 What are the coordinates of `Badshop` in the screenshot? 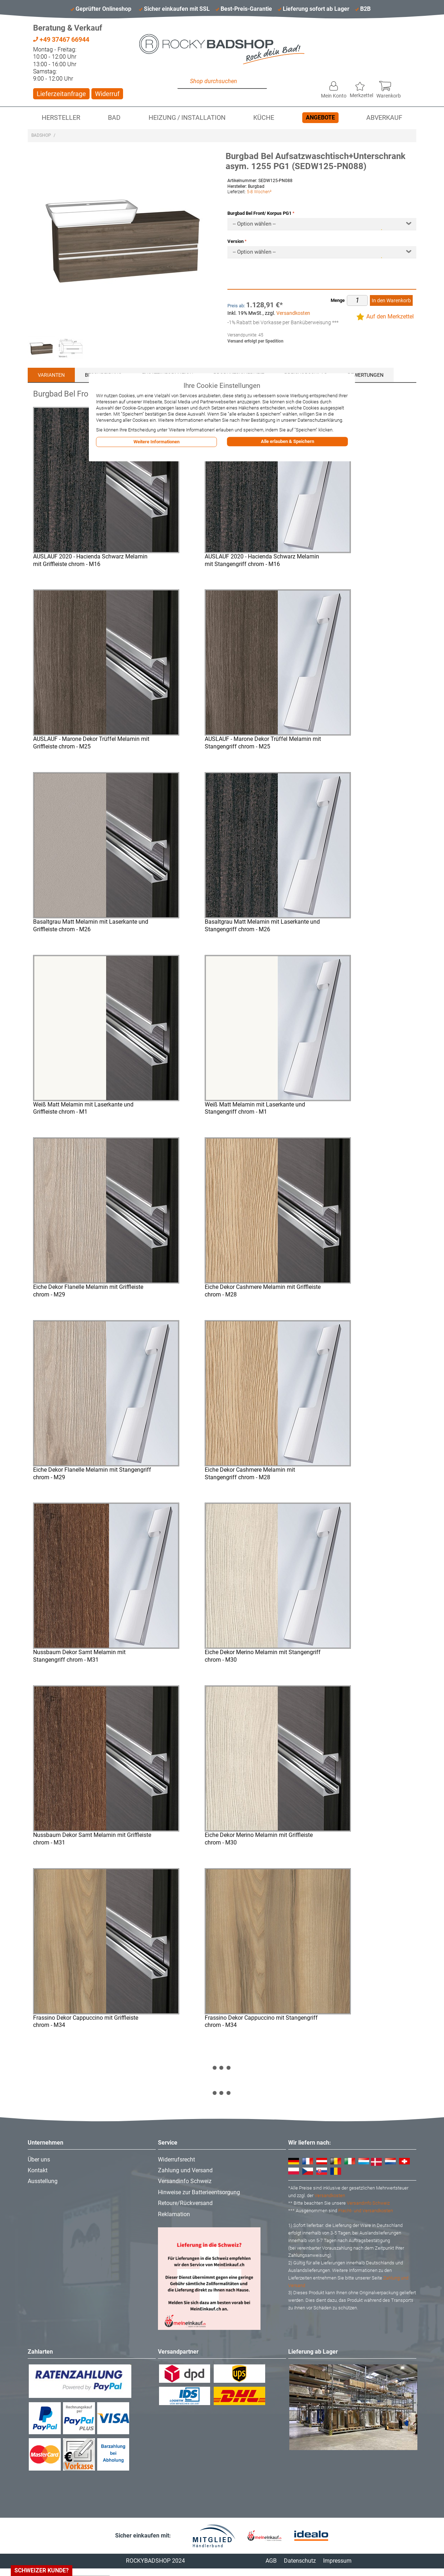 It's located at (41, 135).